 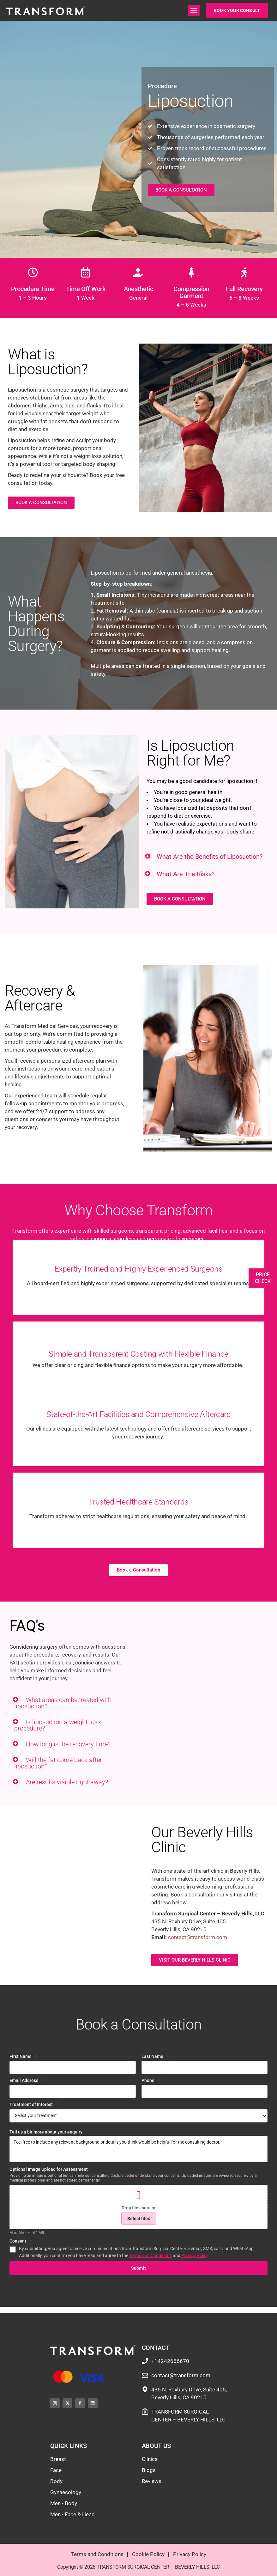 What do you see at coordinates (67, 1782) in the screenshot?
I see `Are results visible right away?` at bounding box center [67, 1782].